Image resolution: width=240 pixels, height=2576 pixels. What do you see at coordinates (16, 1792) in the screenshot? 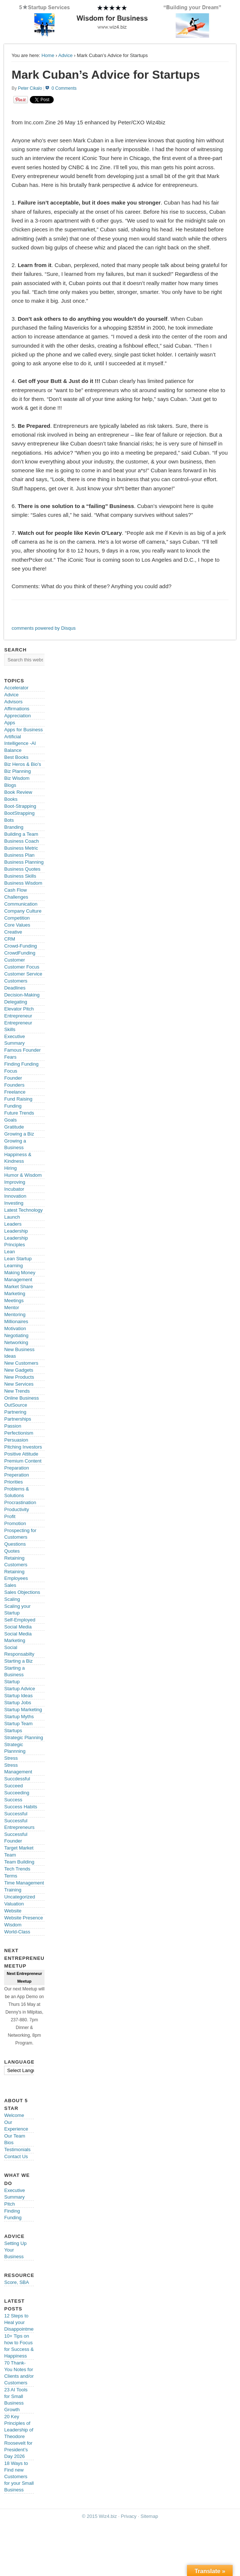
I see `Succeeding` at bounding box center [16, 1792].